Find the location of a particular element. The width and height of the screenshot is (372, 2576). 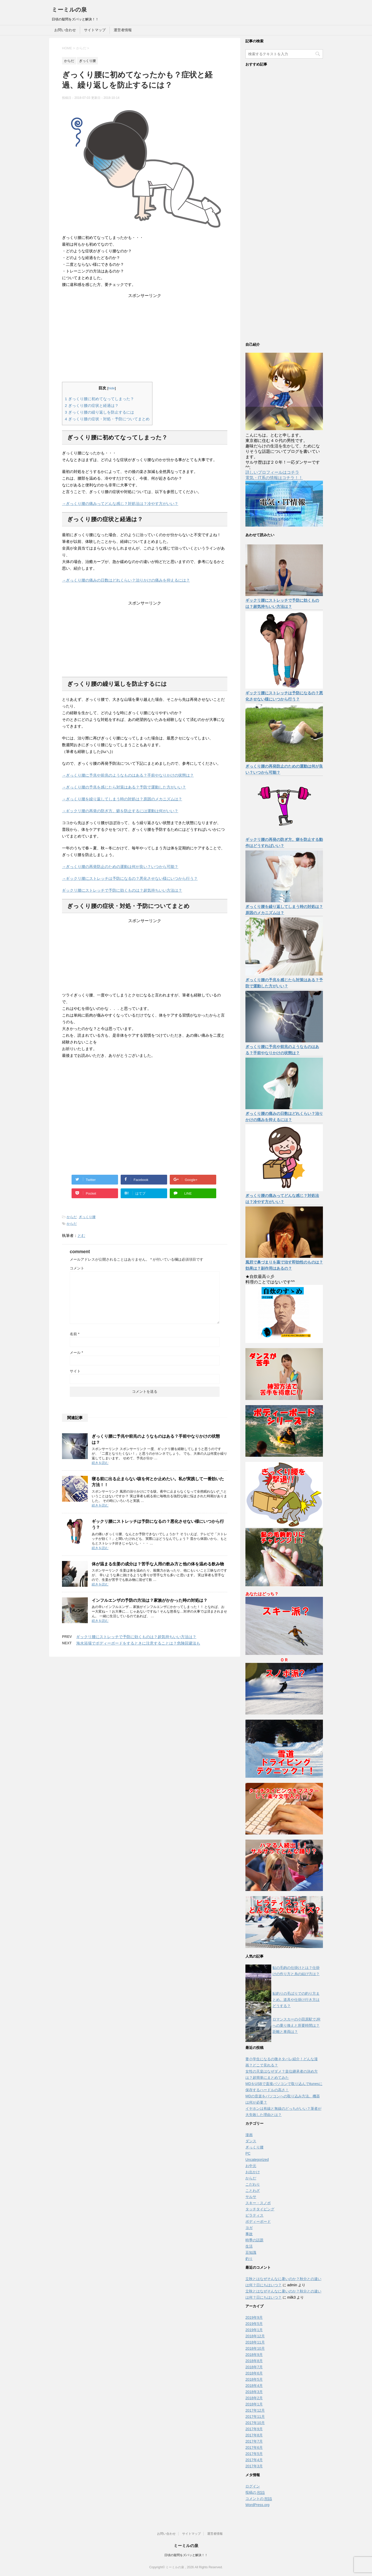

WordPress.org is located at coordinates (257, 2505).